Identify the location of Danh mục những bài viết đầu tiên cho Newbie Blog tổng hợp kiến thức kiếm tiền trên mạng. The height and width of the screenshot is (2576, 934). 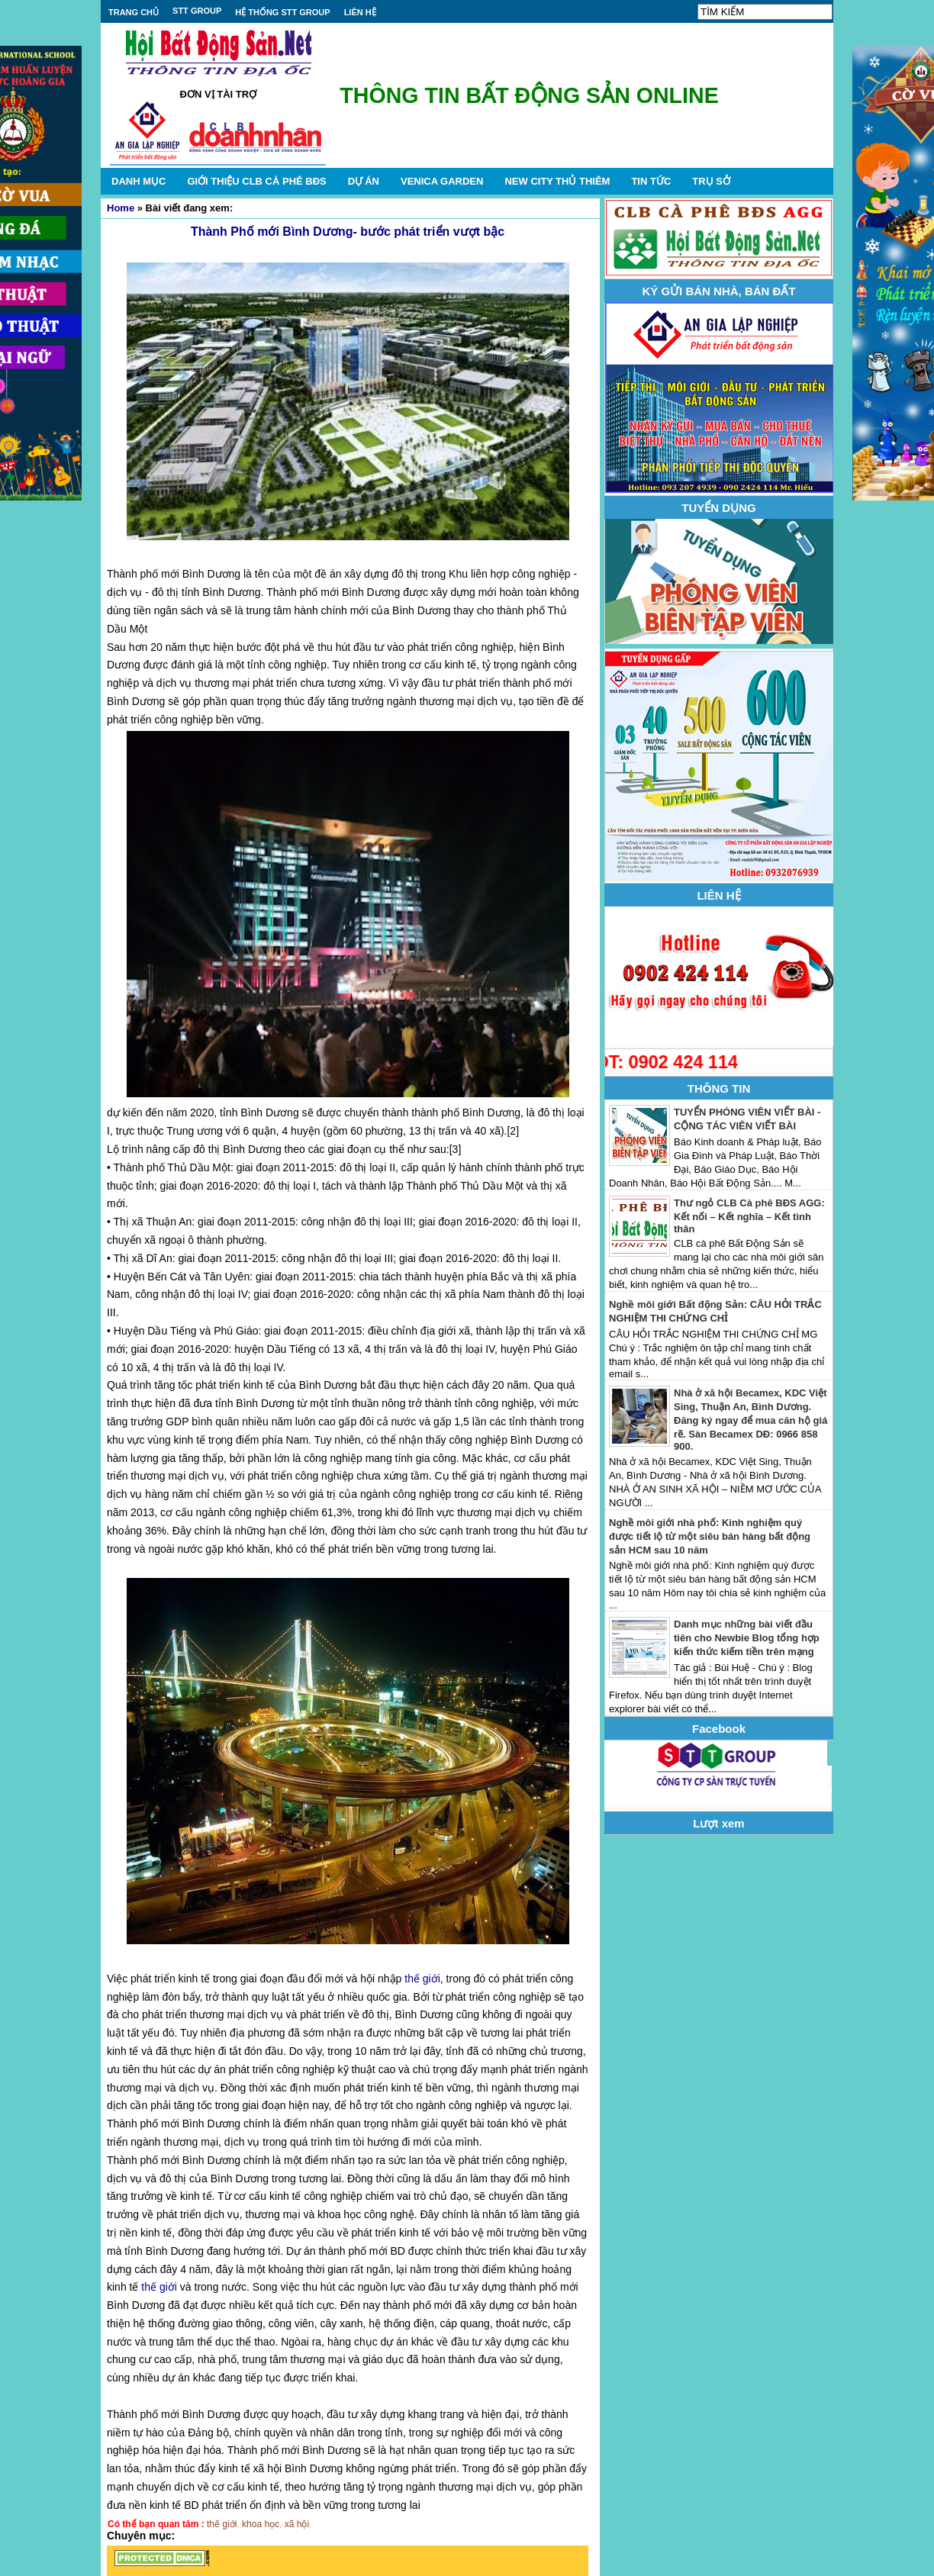
(747, 1637).